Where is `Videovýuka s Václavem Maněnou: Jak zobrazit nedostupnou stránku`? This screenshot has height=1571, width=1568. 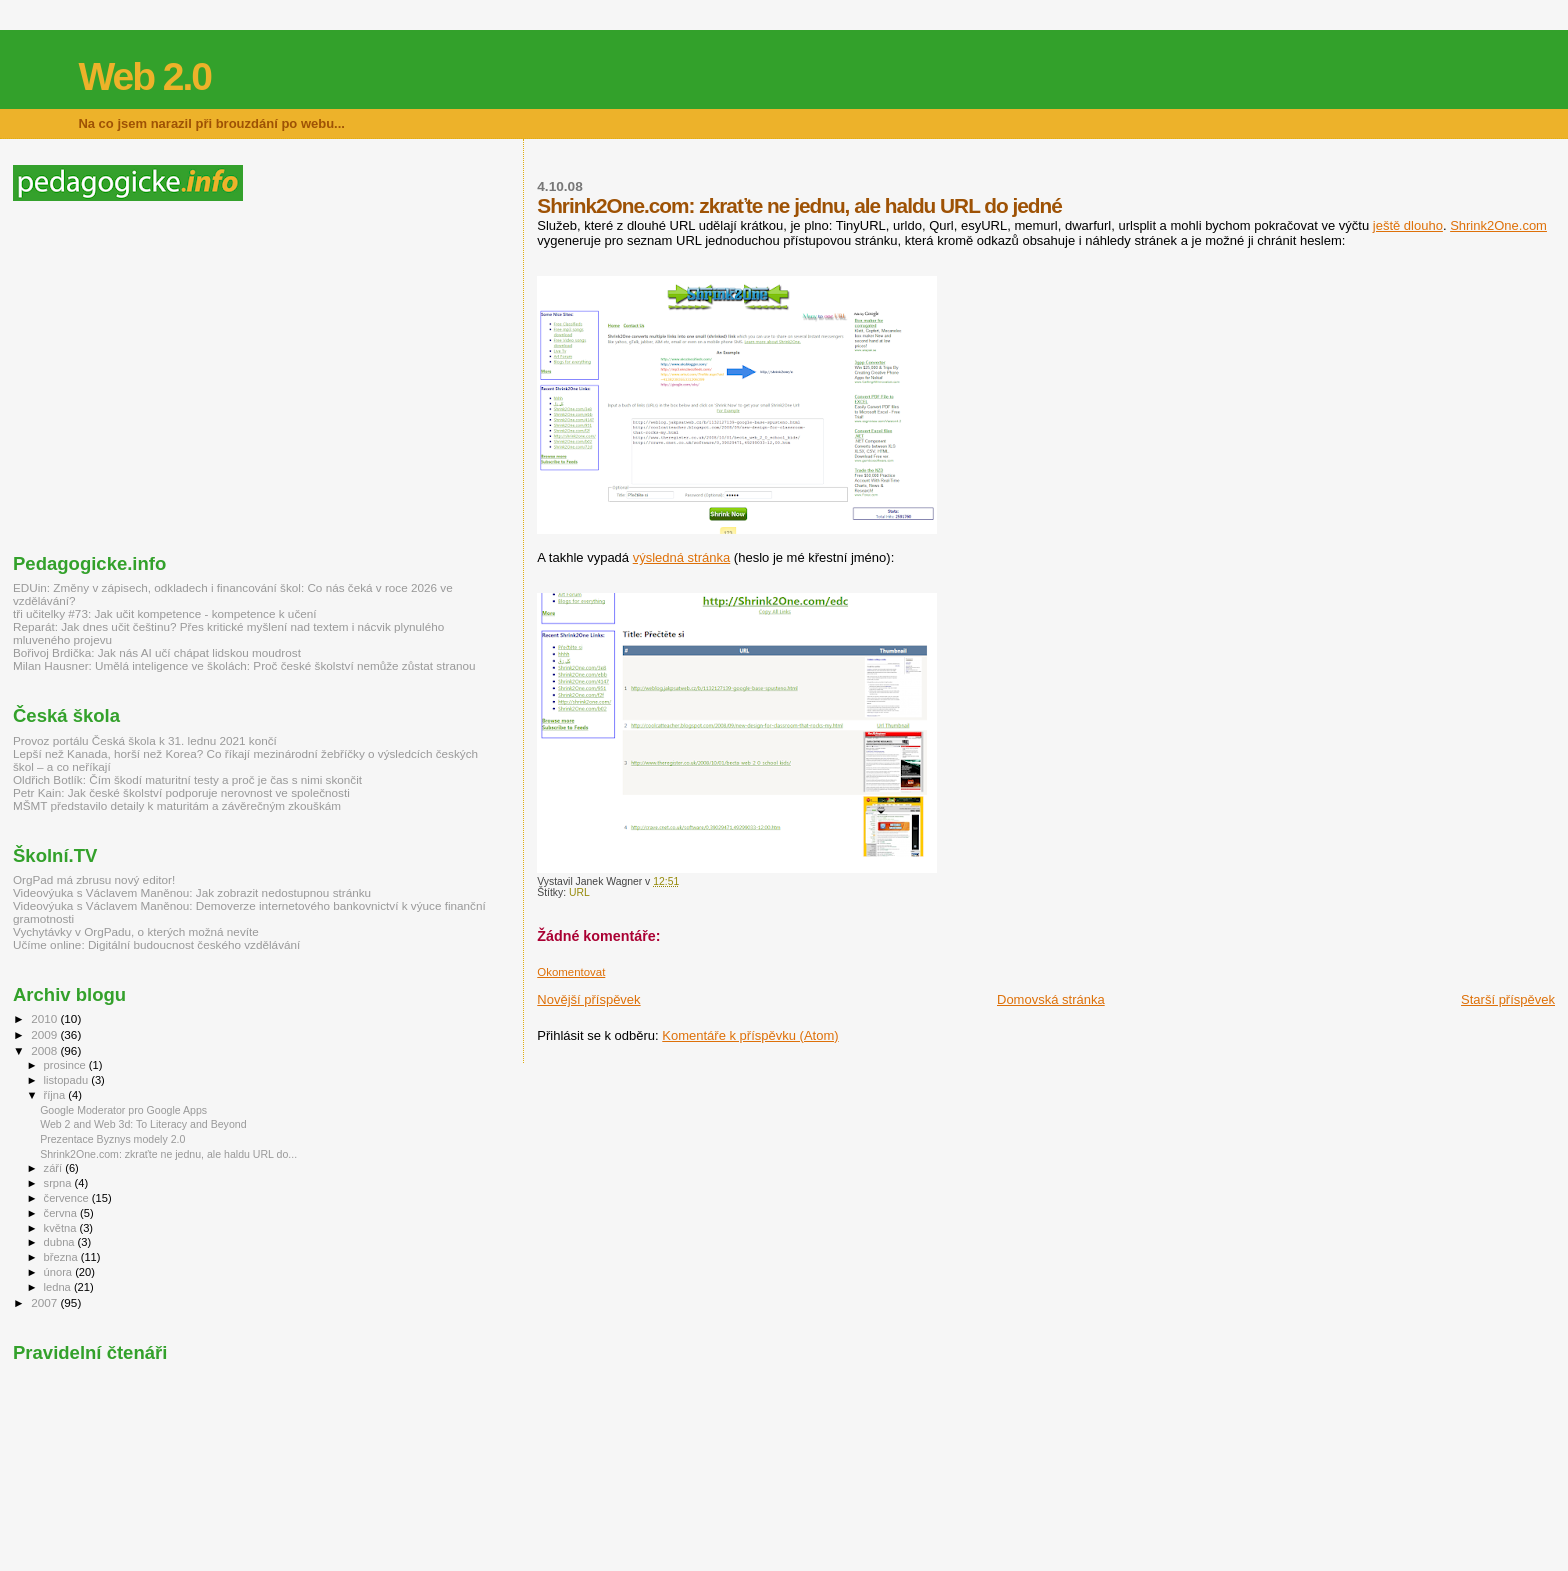
Videovýuka s Václavem Maněnou: Jak zobrazit nedostupnou stránku is located at coordinates (192, 892).